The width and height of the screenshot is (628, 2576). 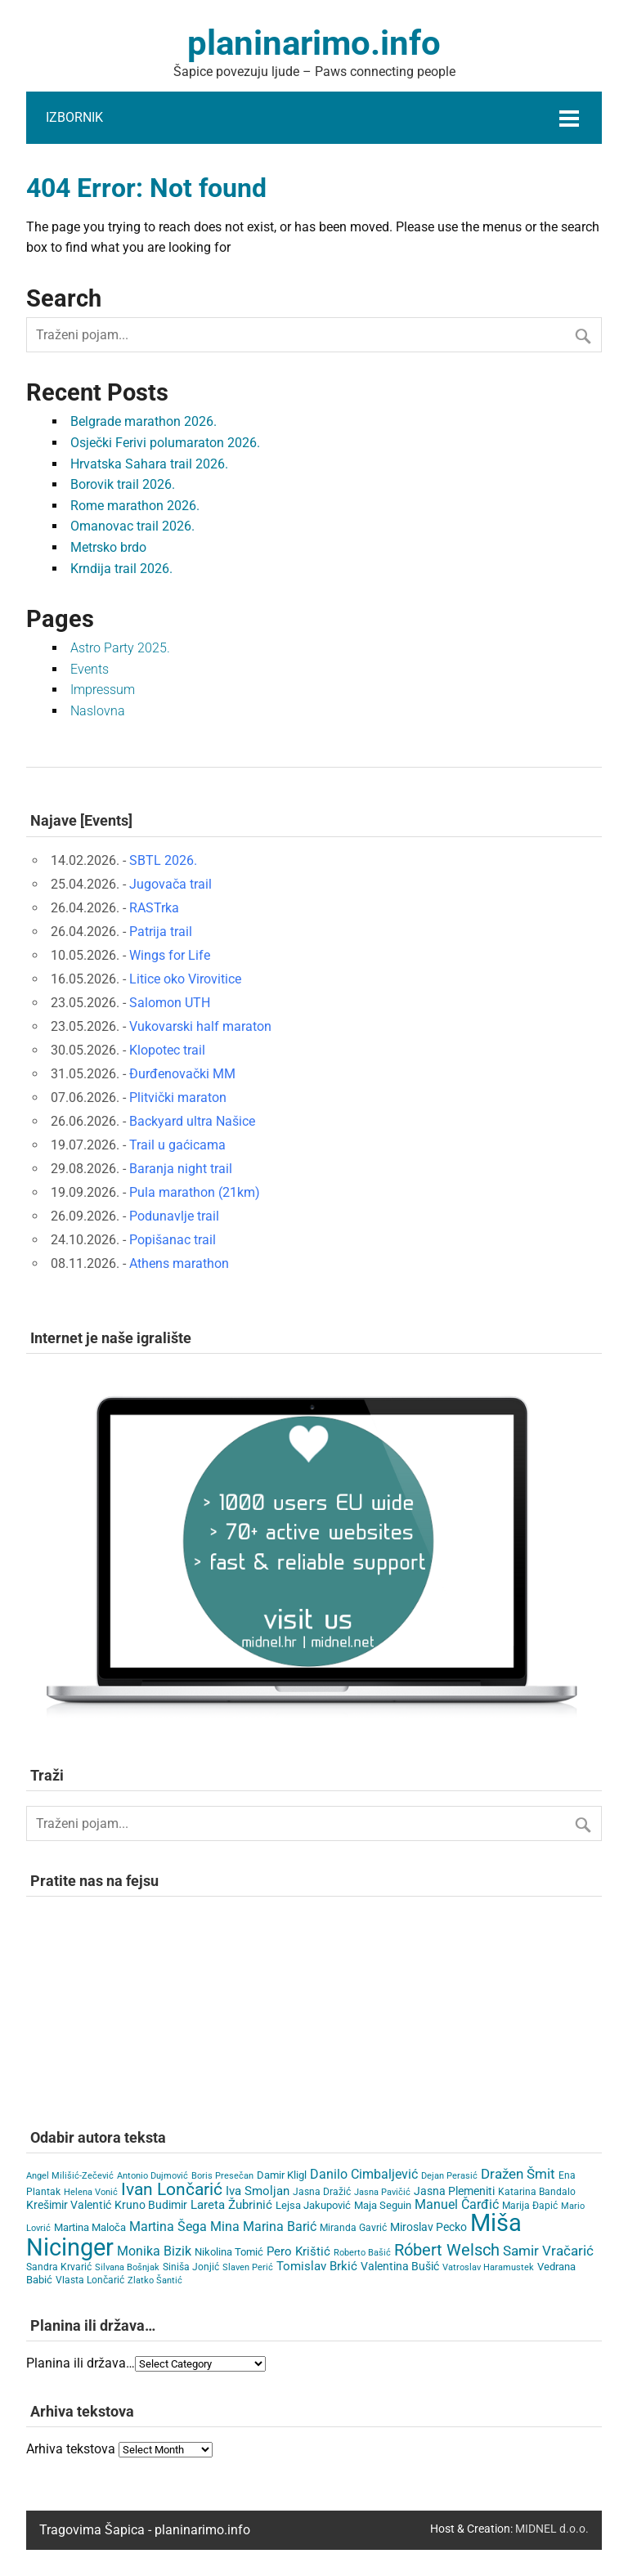 I want to click on Jasna Plemeniti [Jasna Plemeniti (10 items)], so click(x=454, y=2191).